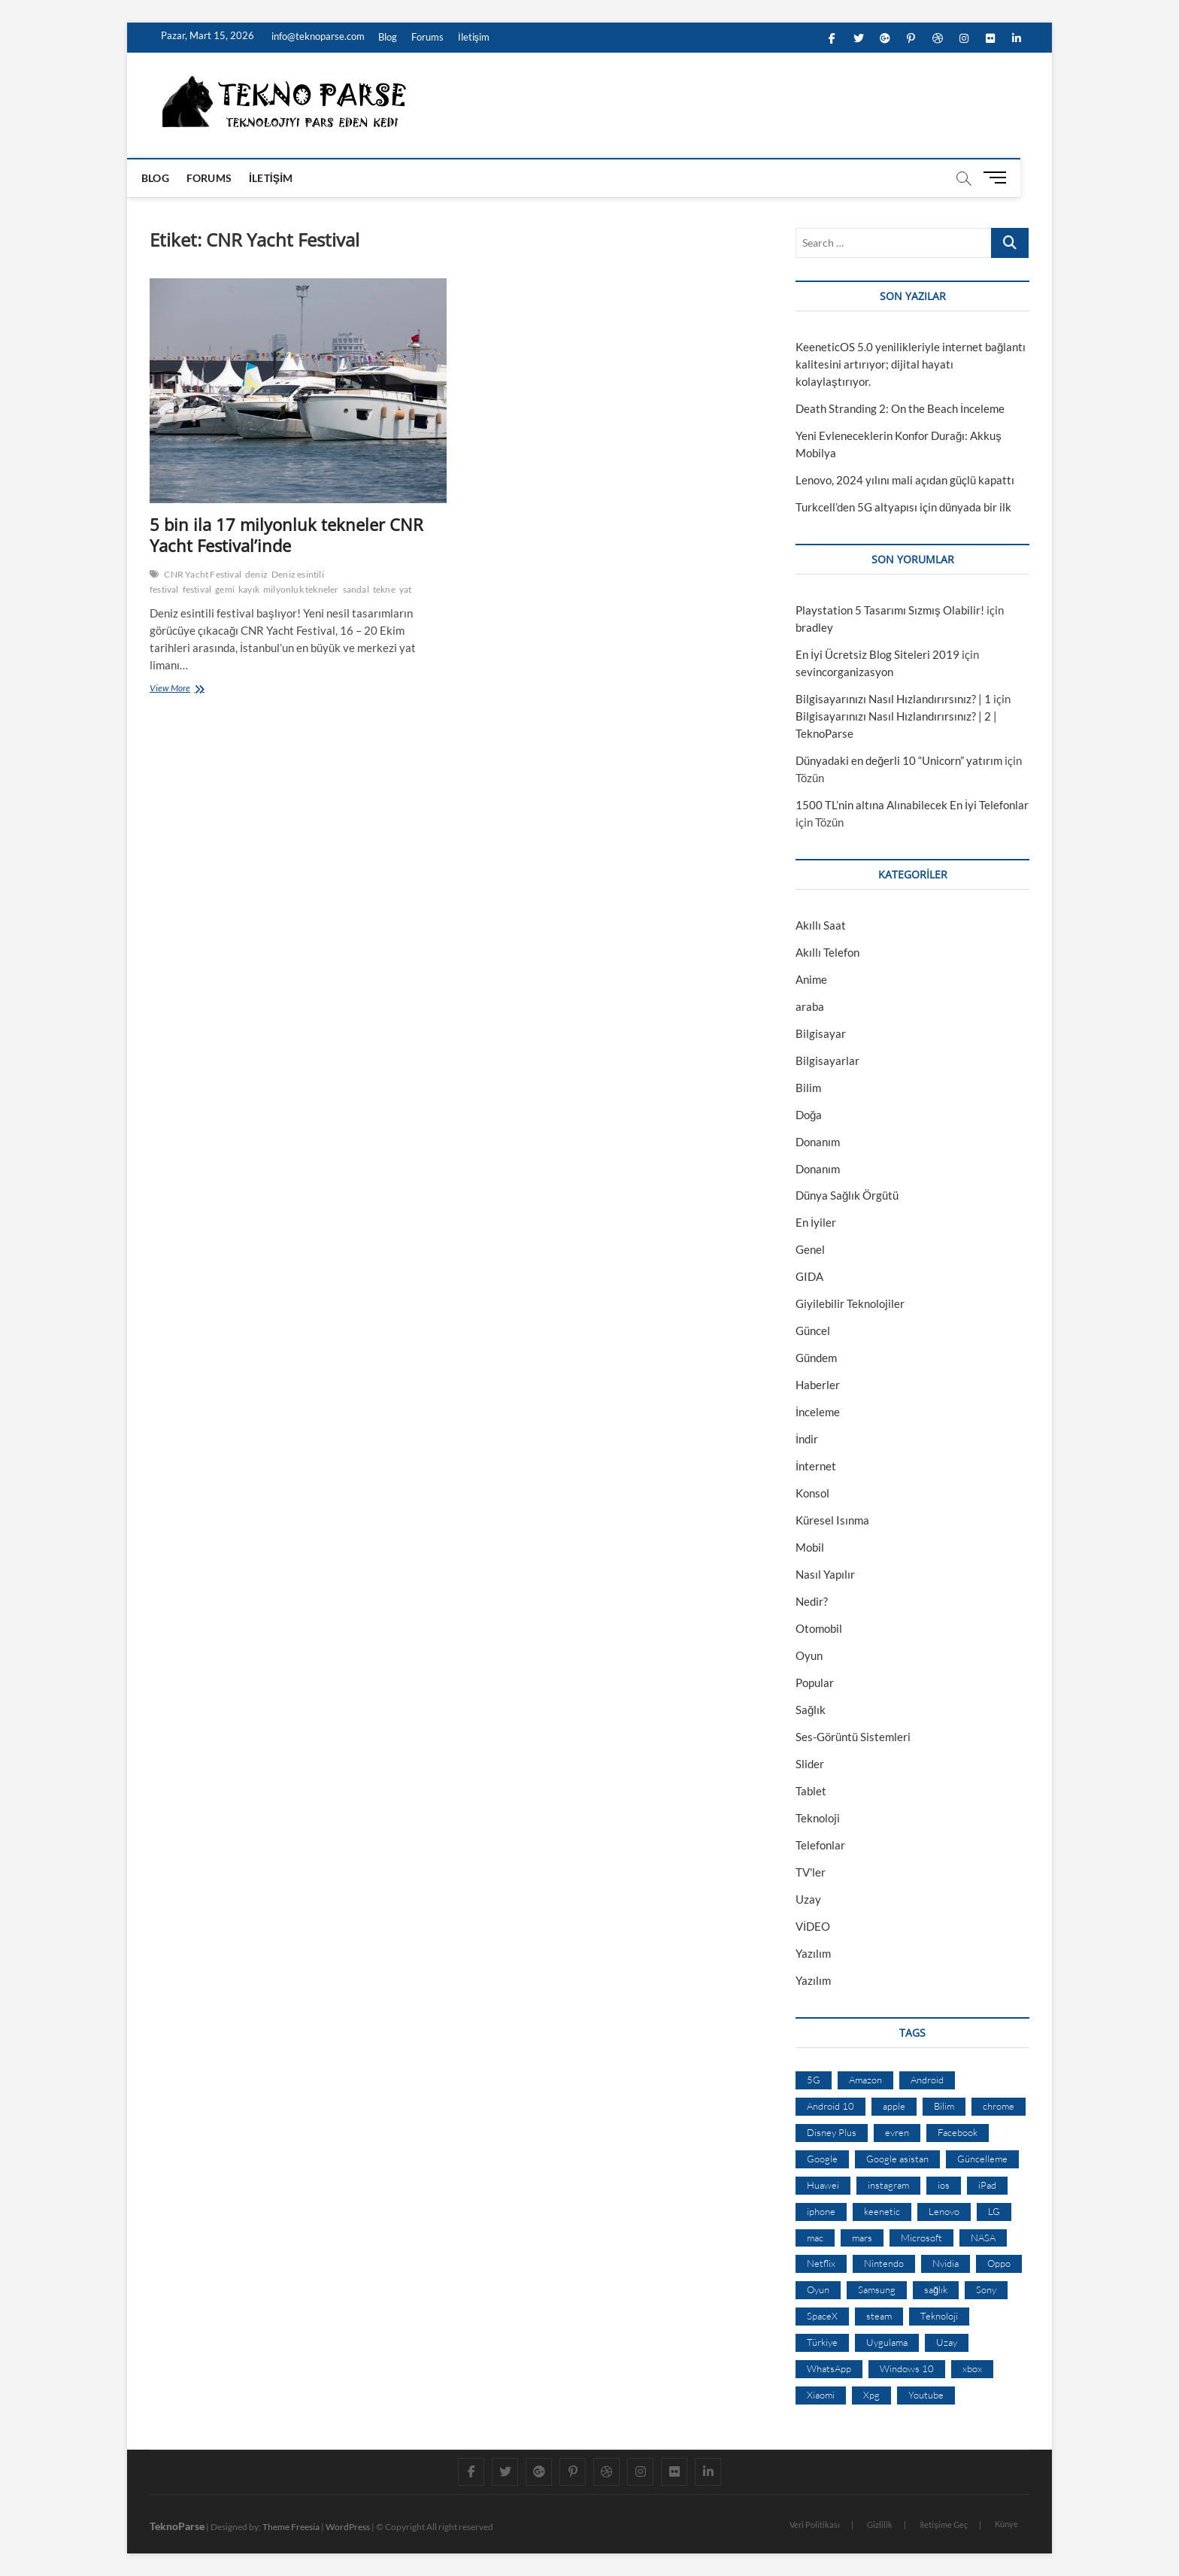 Image resolution: width=1179 pixels, height=2576 pixels. I want to click on En İyi Ücretsiz Blog Siteleri 2019, so click(877, 654).